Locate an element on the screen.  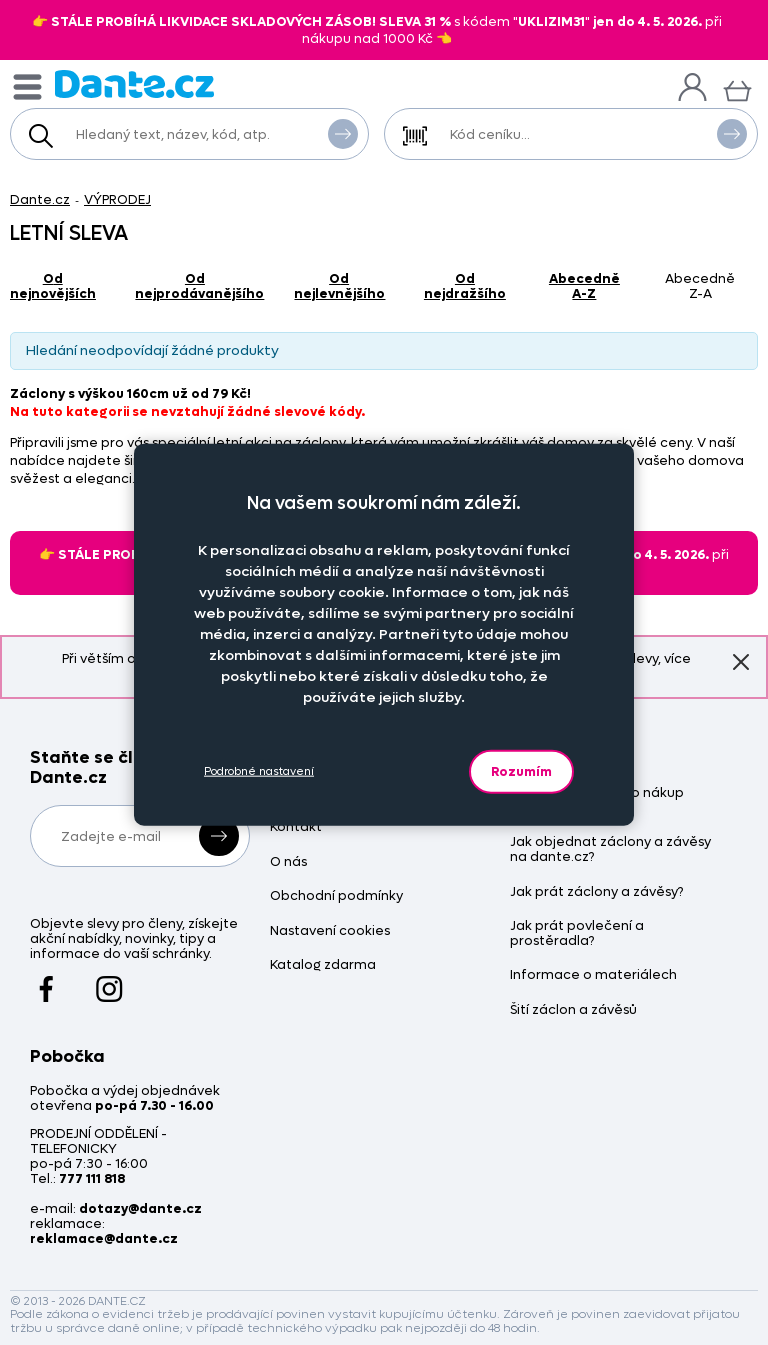
Informace o materiálech is located at coordinates (593, 975).